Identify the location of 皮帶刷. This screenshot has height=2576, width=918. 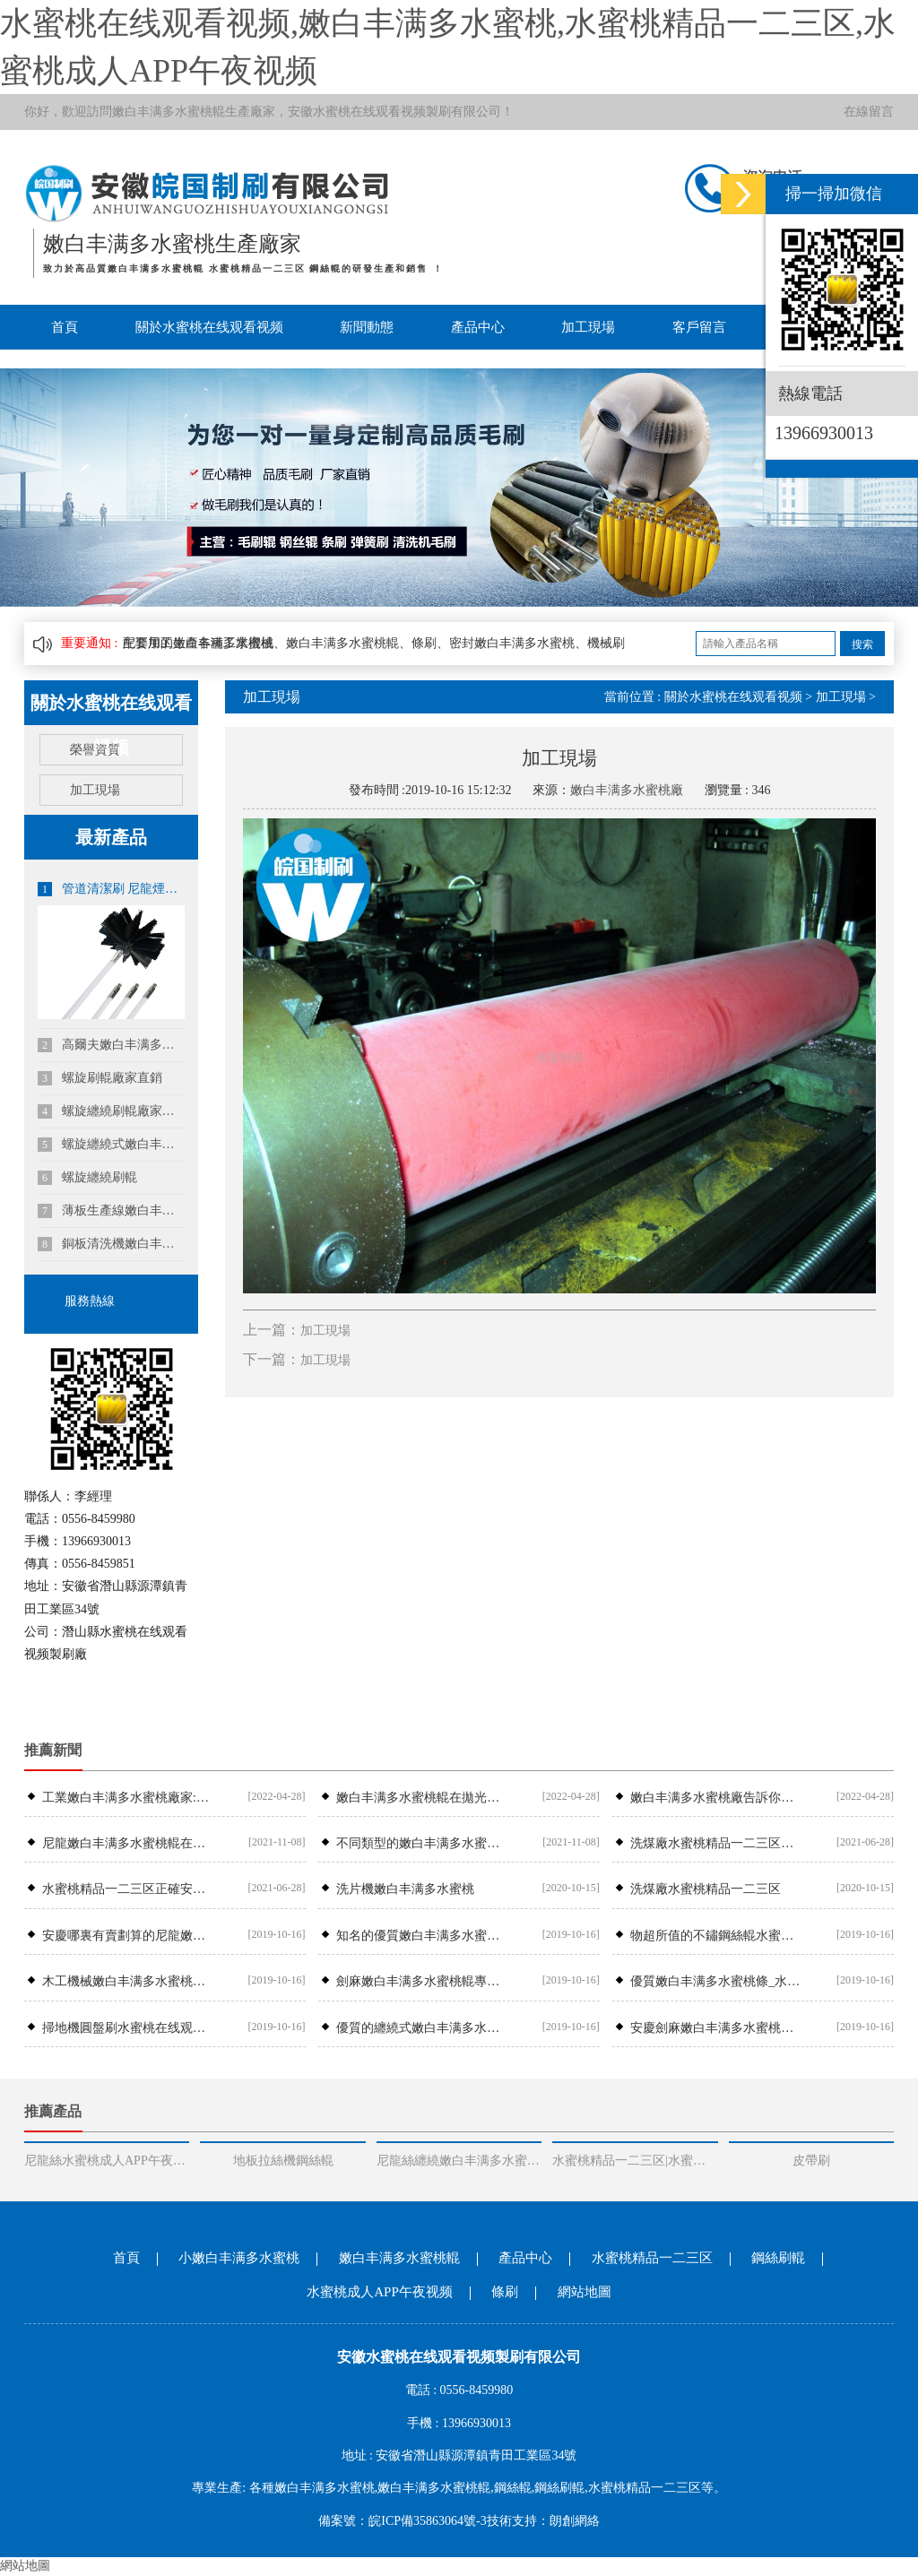
(811, 2160).